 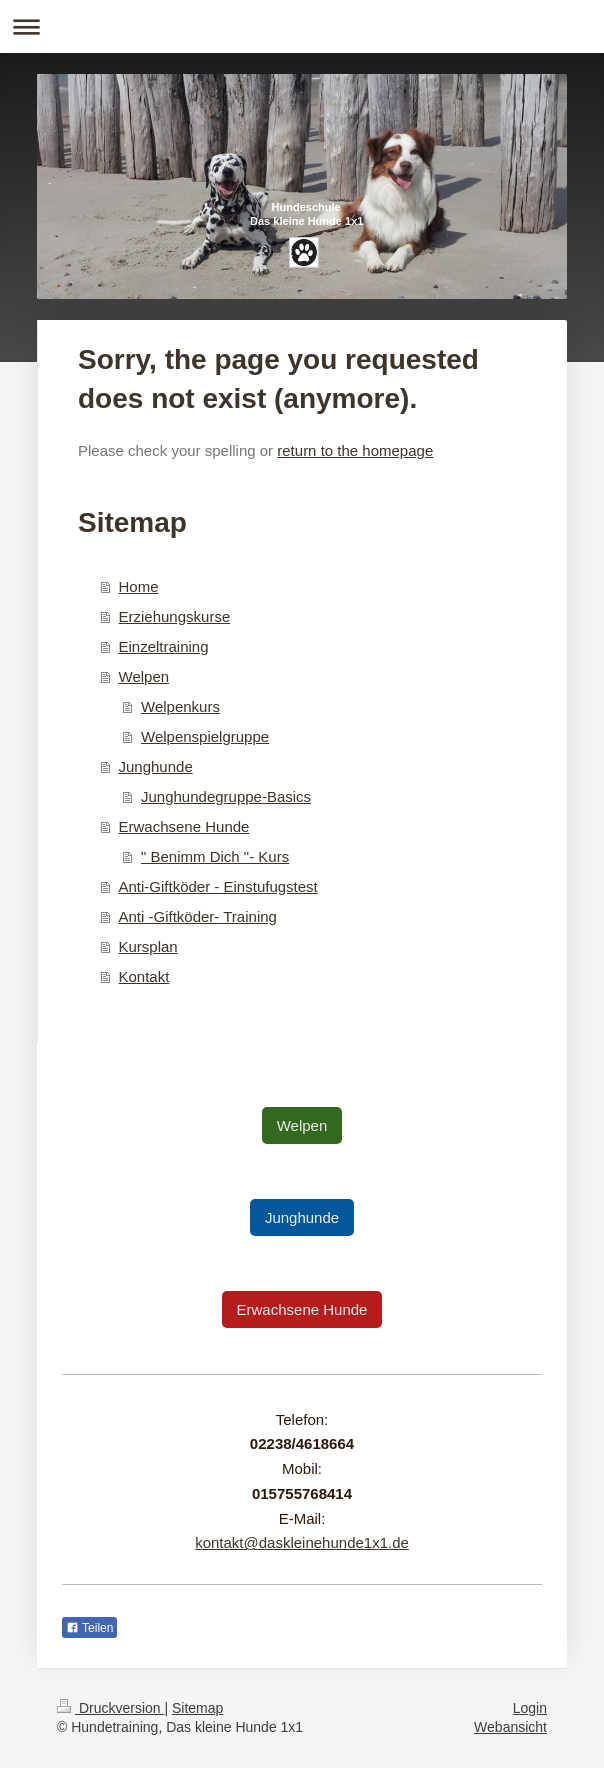 I want to click on Erziehungskurse, so click(x=175, y=616).